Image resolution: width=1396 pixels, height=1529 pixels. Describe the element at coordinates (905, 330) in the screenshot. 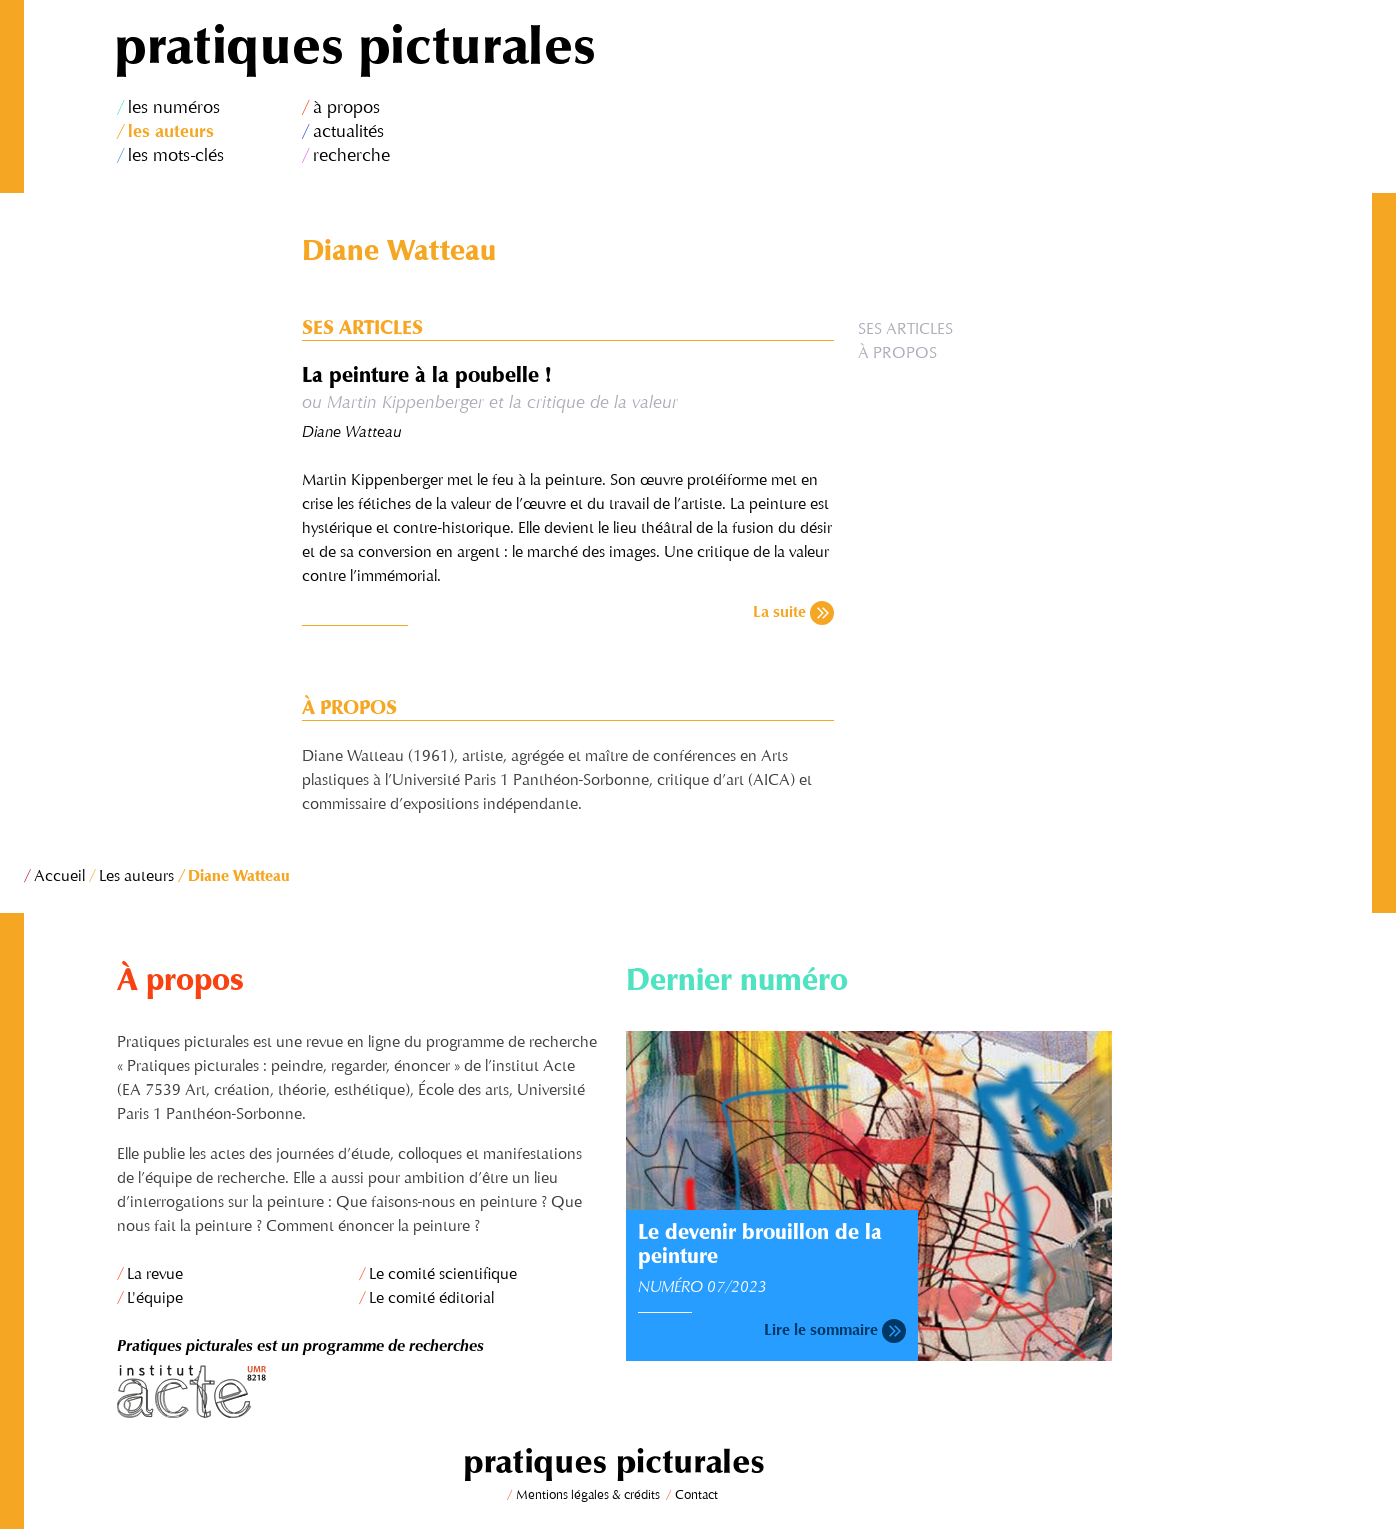

I see `Ses articles` at that location.